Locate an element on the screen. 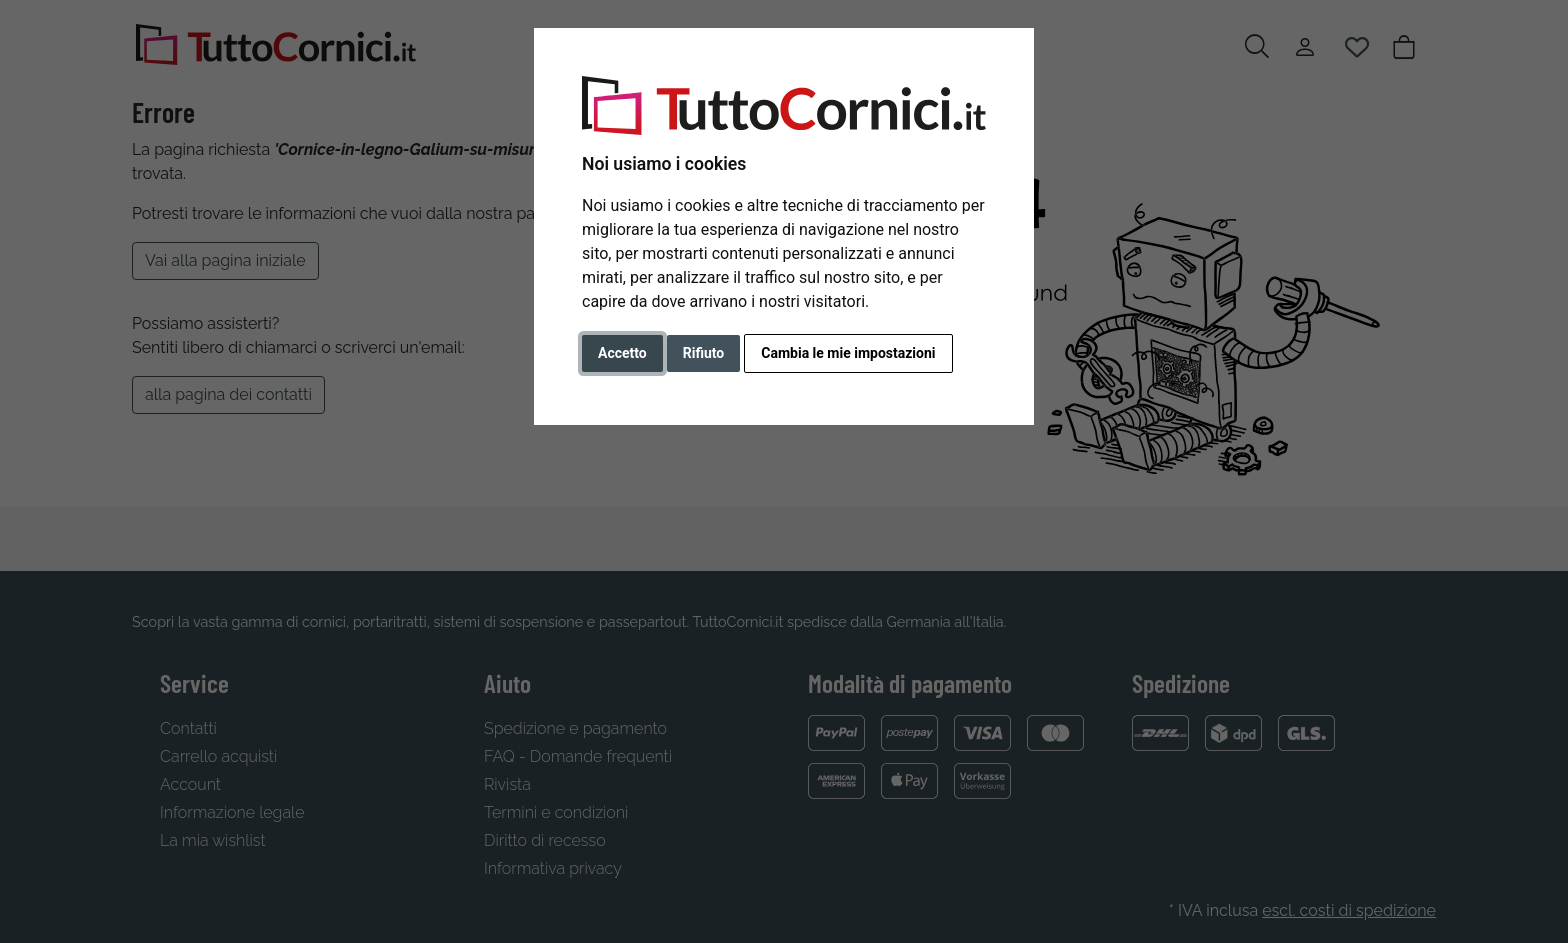 This screenshot has height=943, width=1568. Rifiuto [button] is located at coordinates (704, 353).